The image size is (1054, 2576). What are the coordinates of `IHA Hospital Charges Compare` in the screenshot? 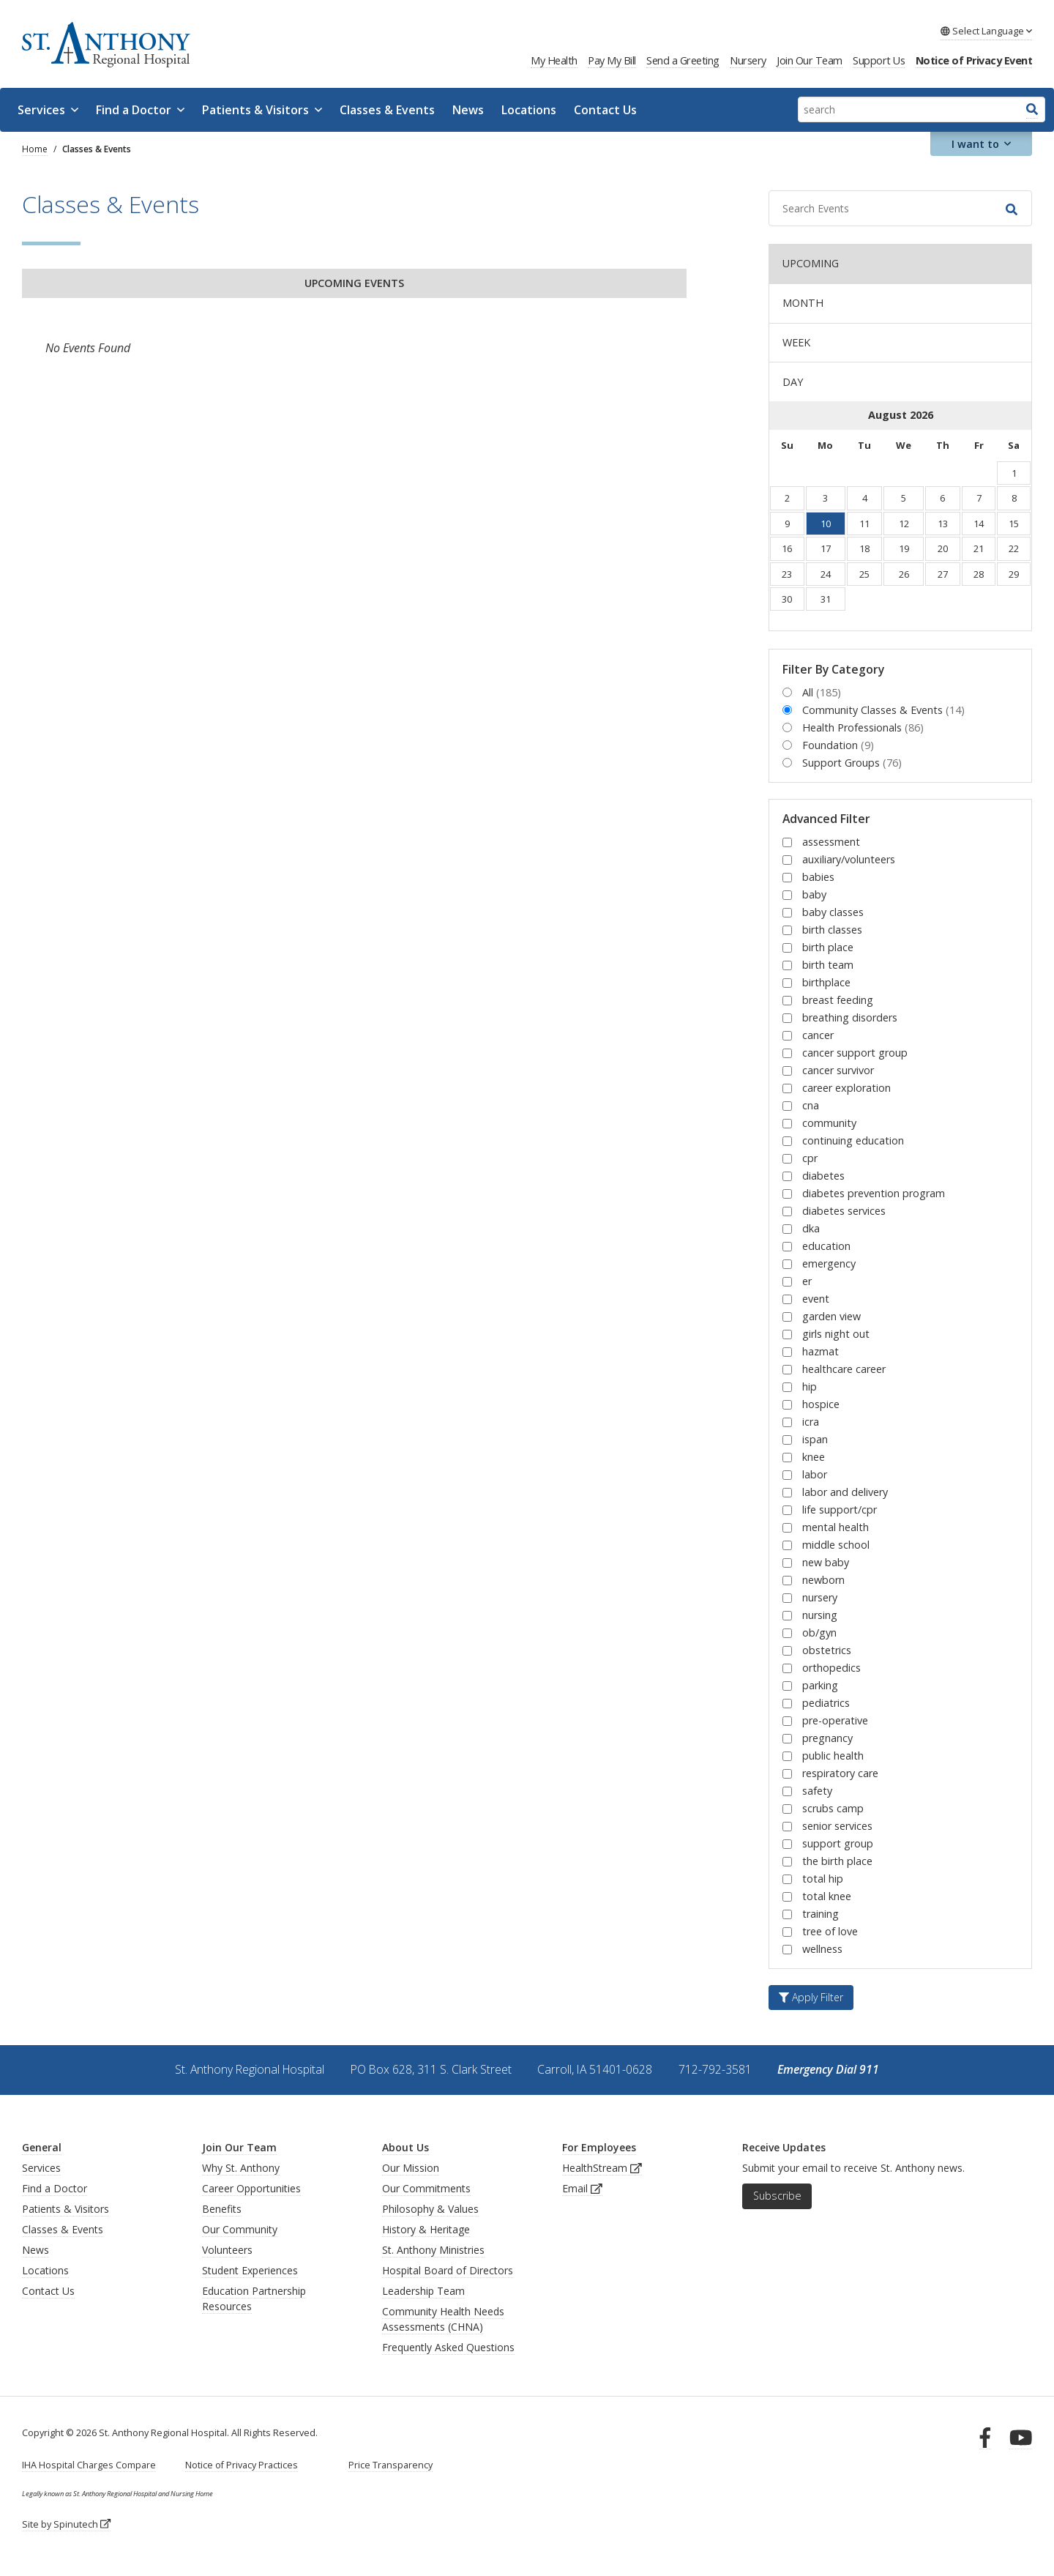 It's located at (89, 2465).